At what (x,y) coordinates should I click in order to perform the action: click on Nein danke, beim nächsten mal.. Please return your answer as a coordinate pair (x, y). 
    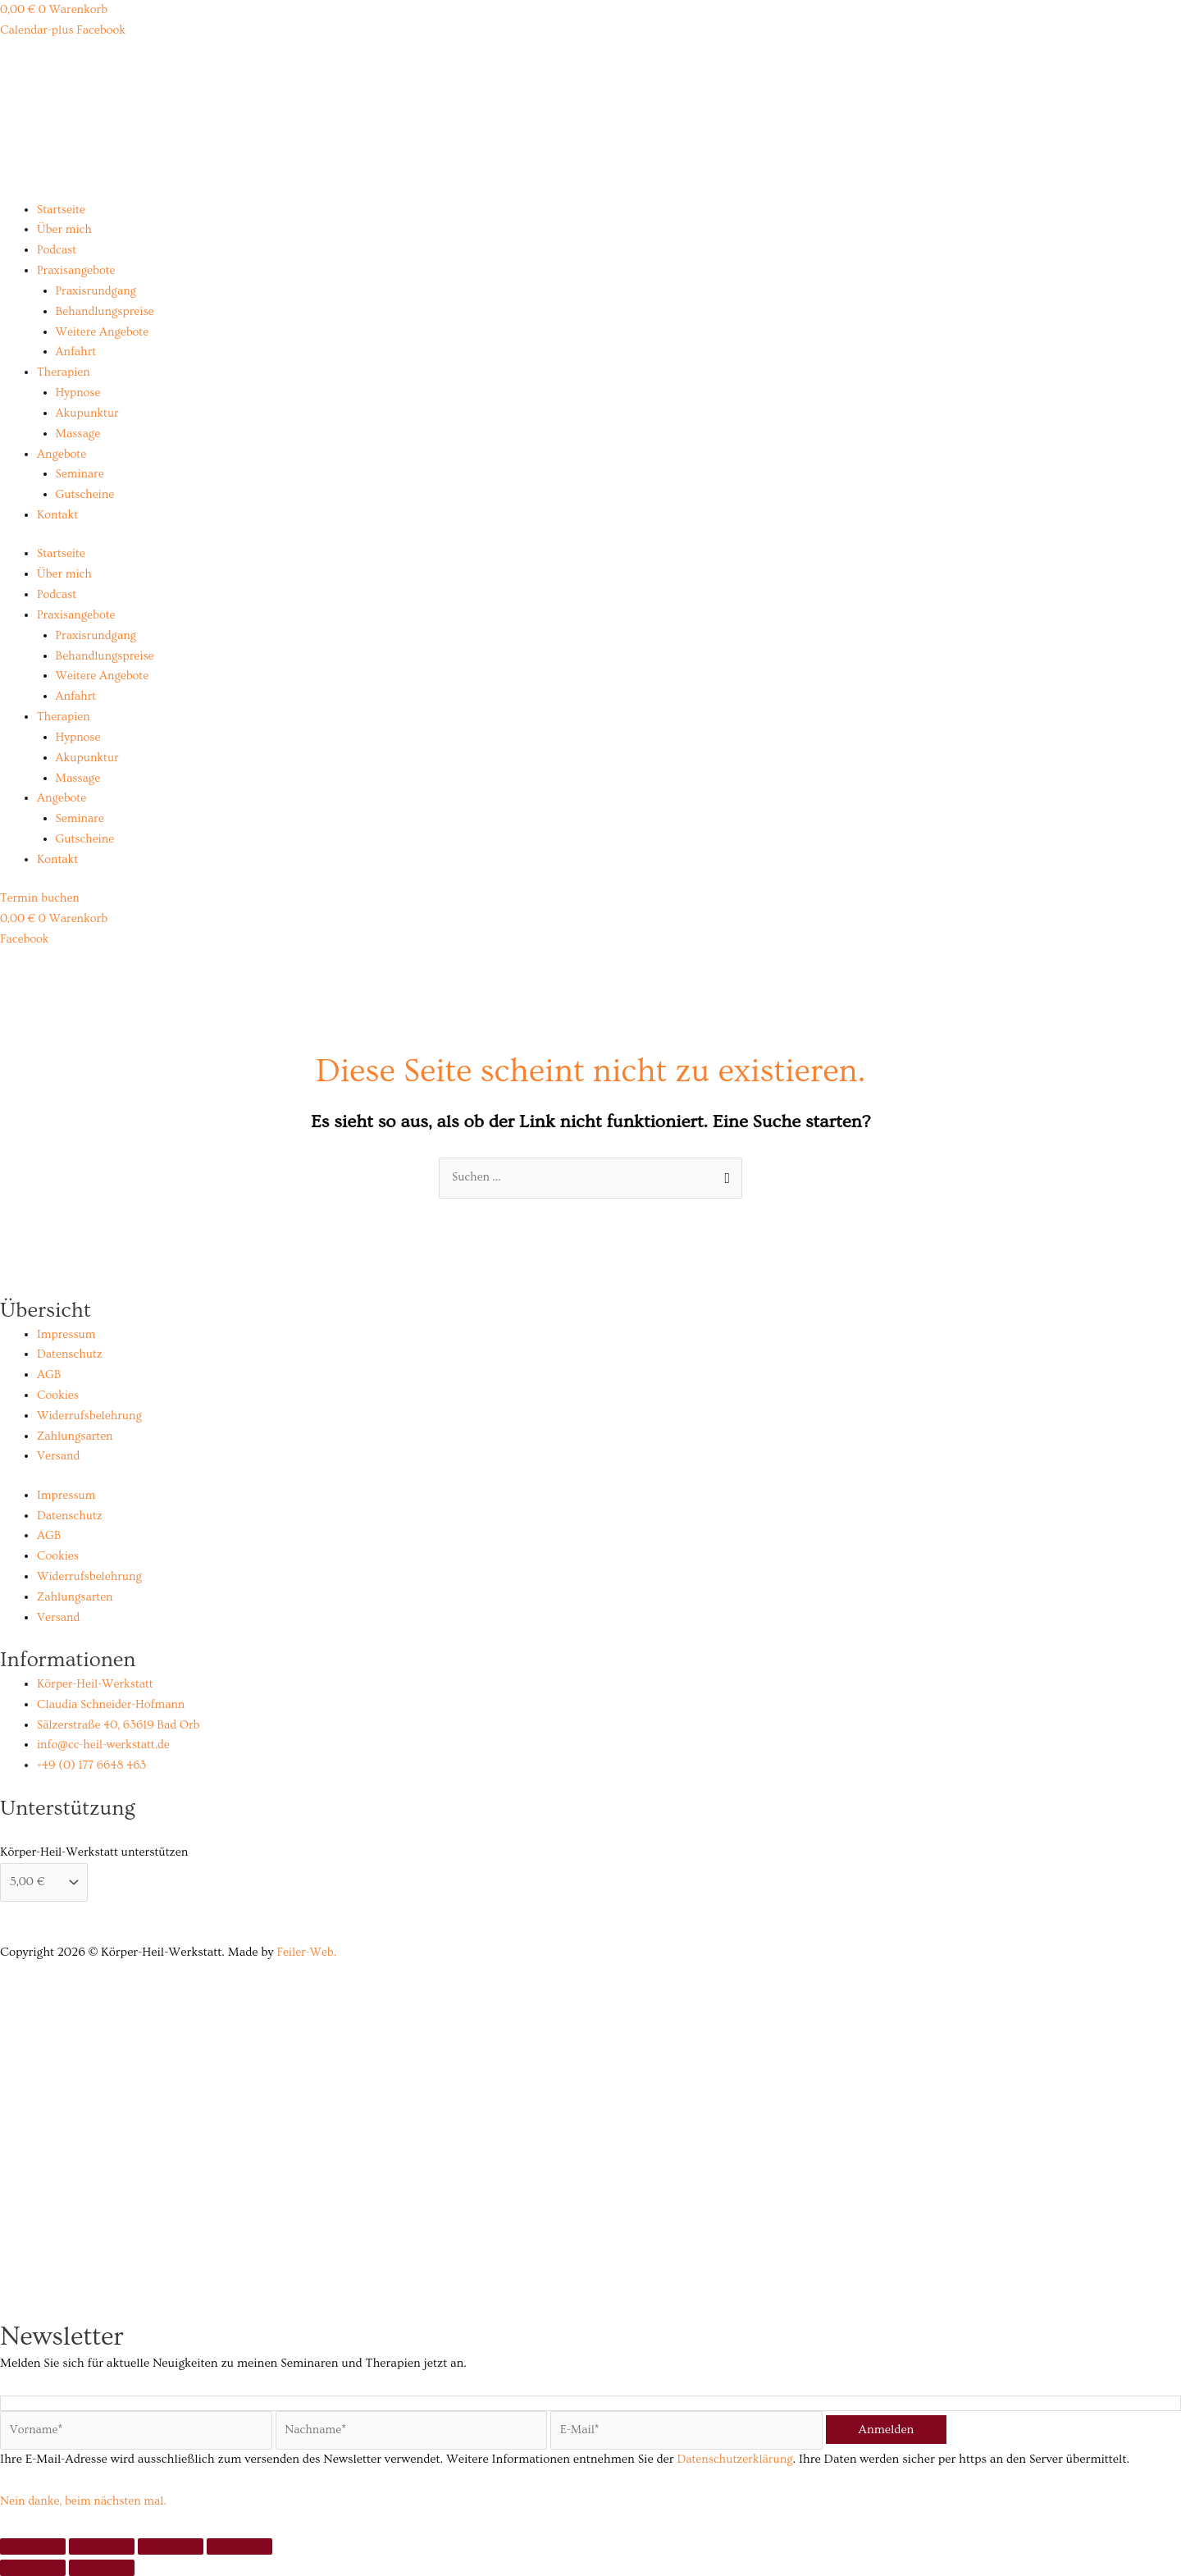
    Looking at the image, I should click on (86, 2501).